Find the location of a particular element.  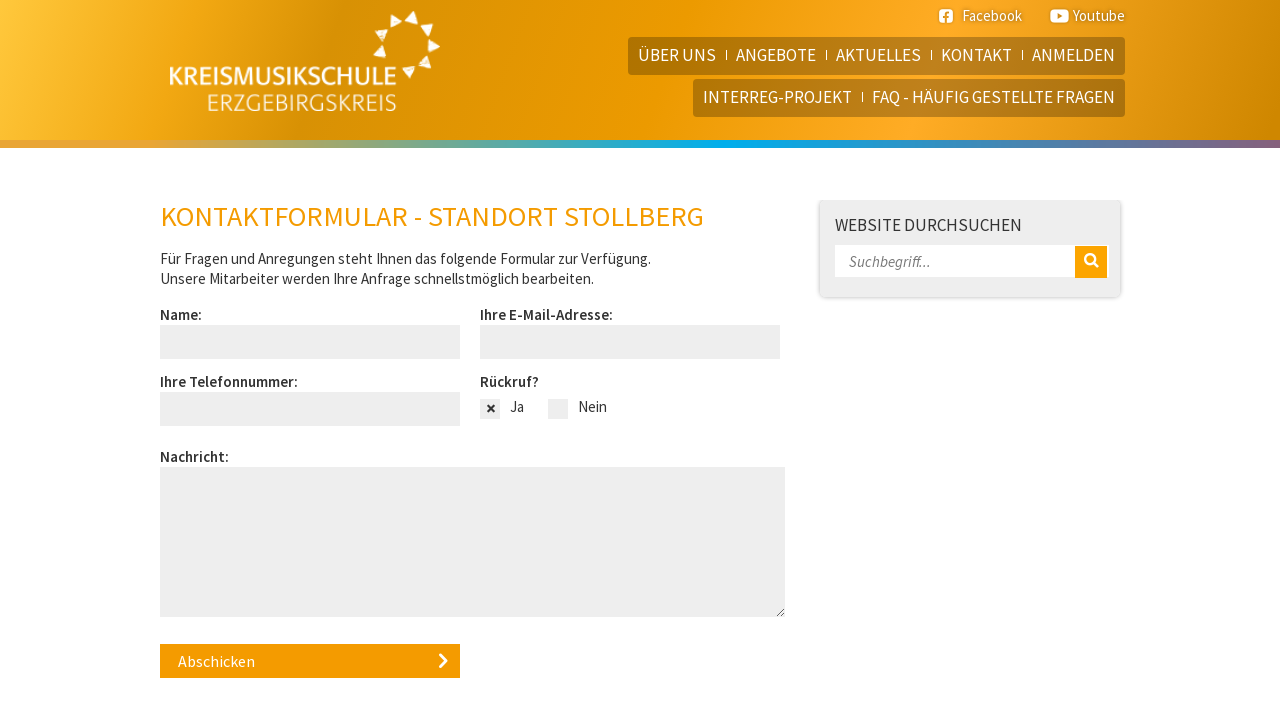

FAQ - häufig gestellte Fragen [menuitem] is located at coordinates (993, 97).